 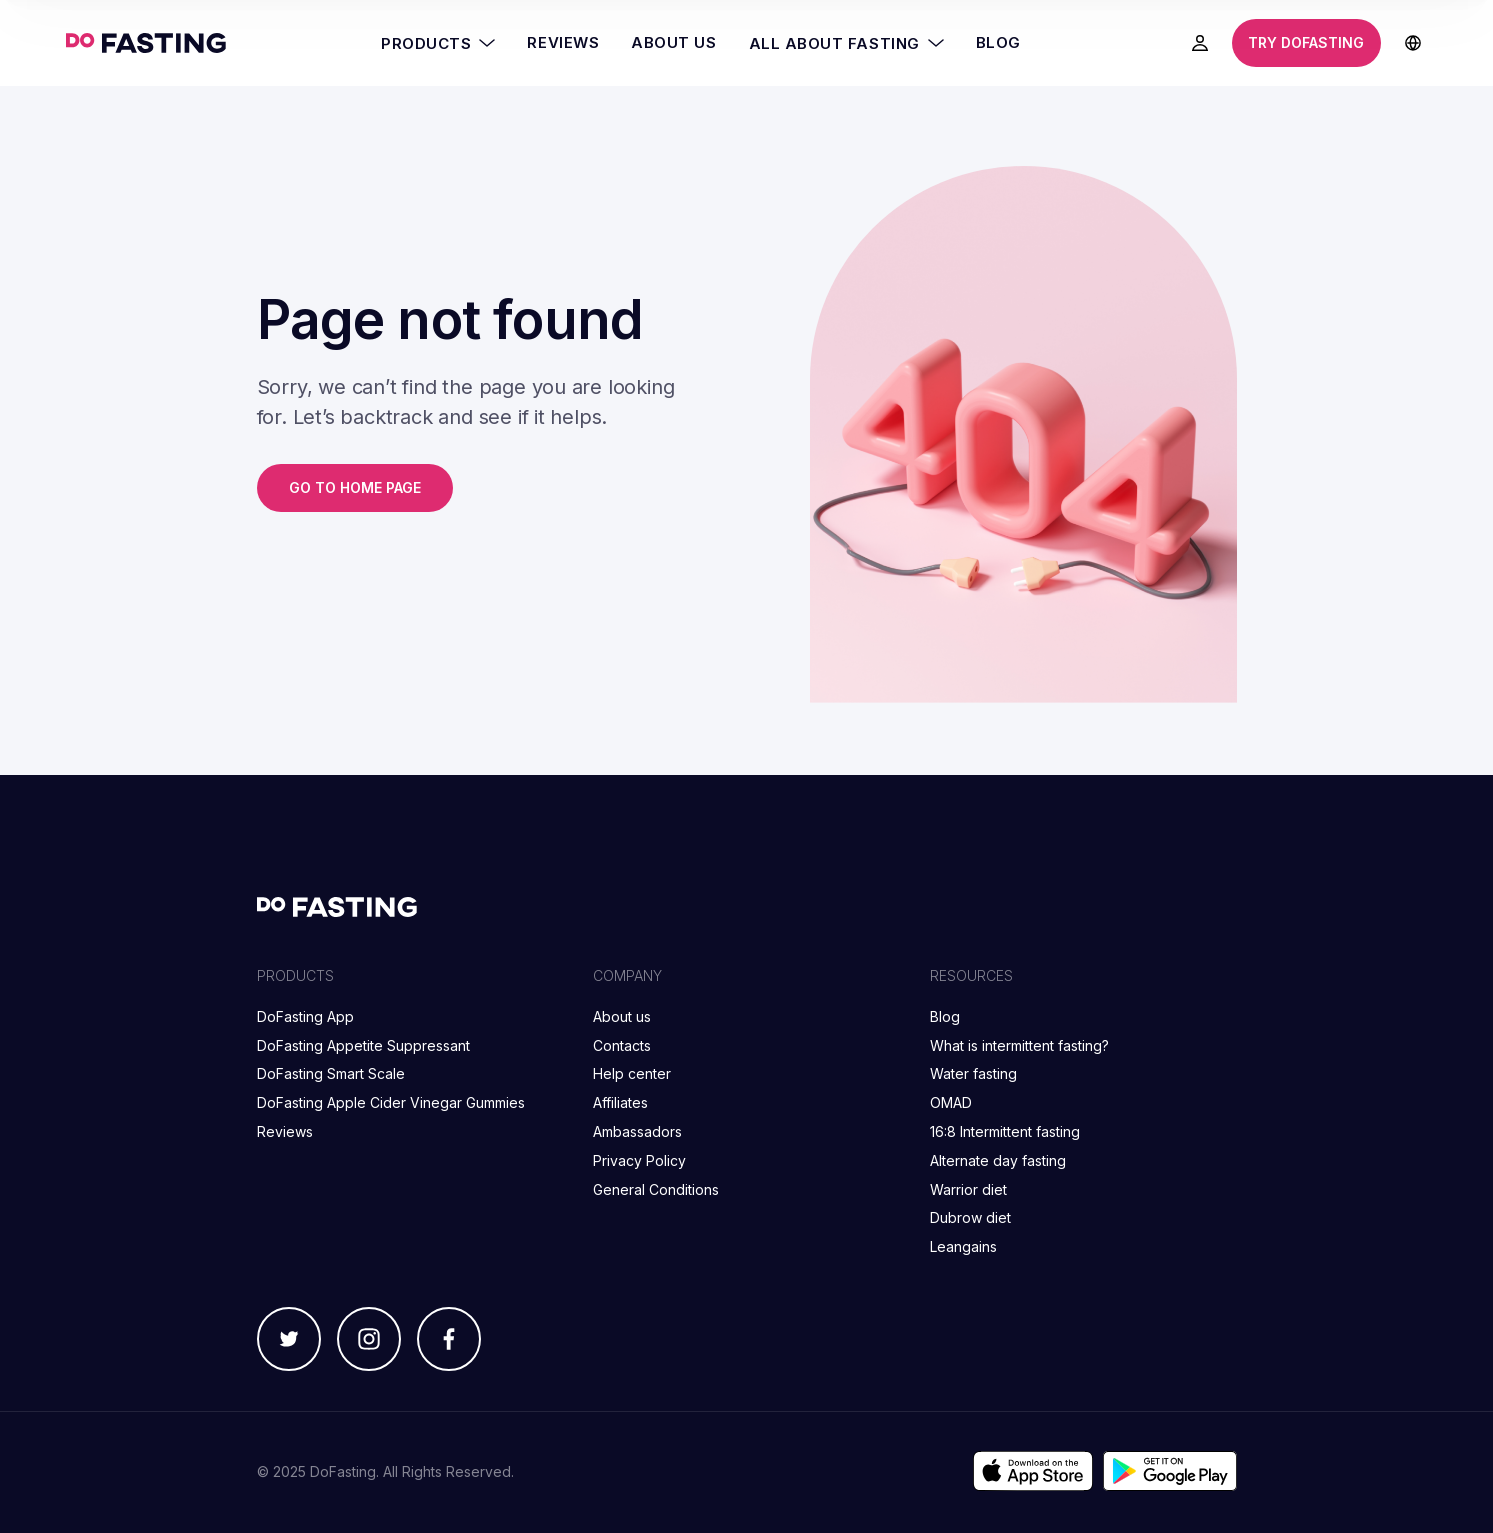 What do you see at coordinates (363, 1045) in the screenshot?
I see `DoFasting Appetite Suppressant` at bounding box center [363, 1045].